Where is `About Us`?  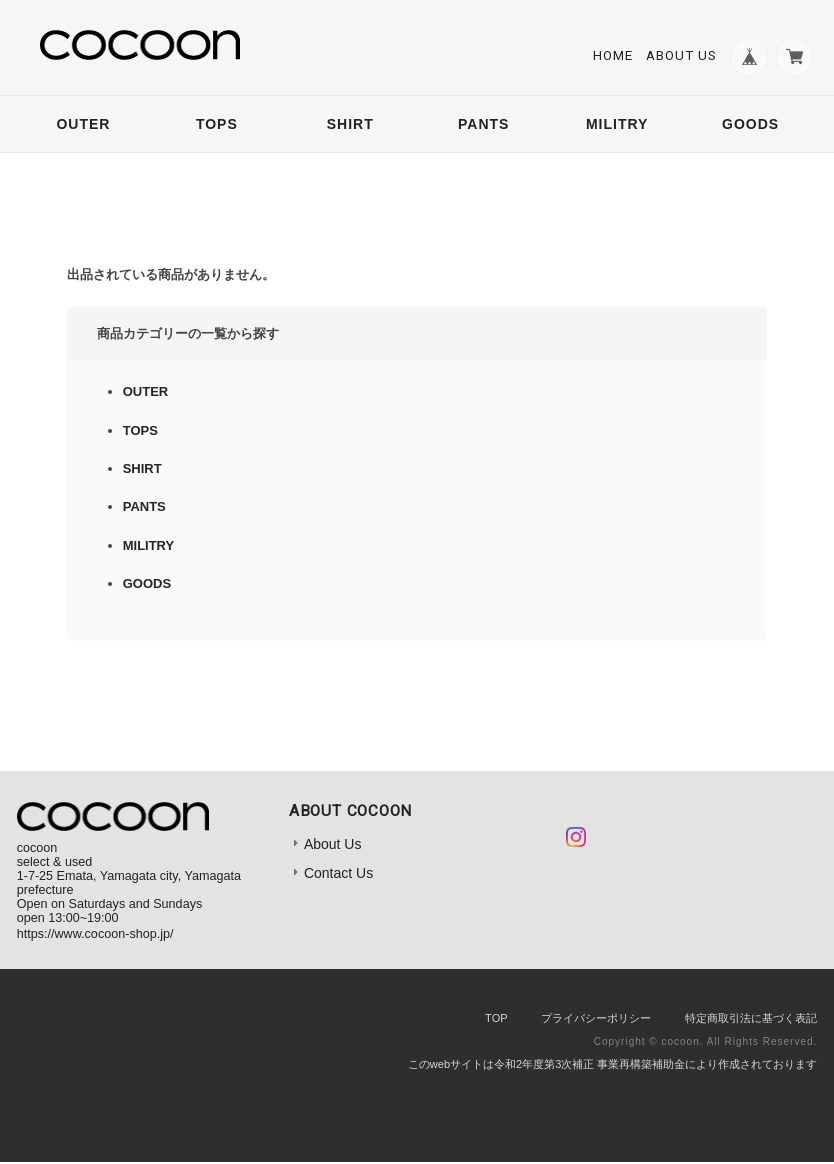
About Us is located at coordinates (678, 56).